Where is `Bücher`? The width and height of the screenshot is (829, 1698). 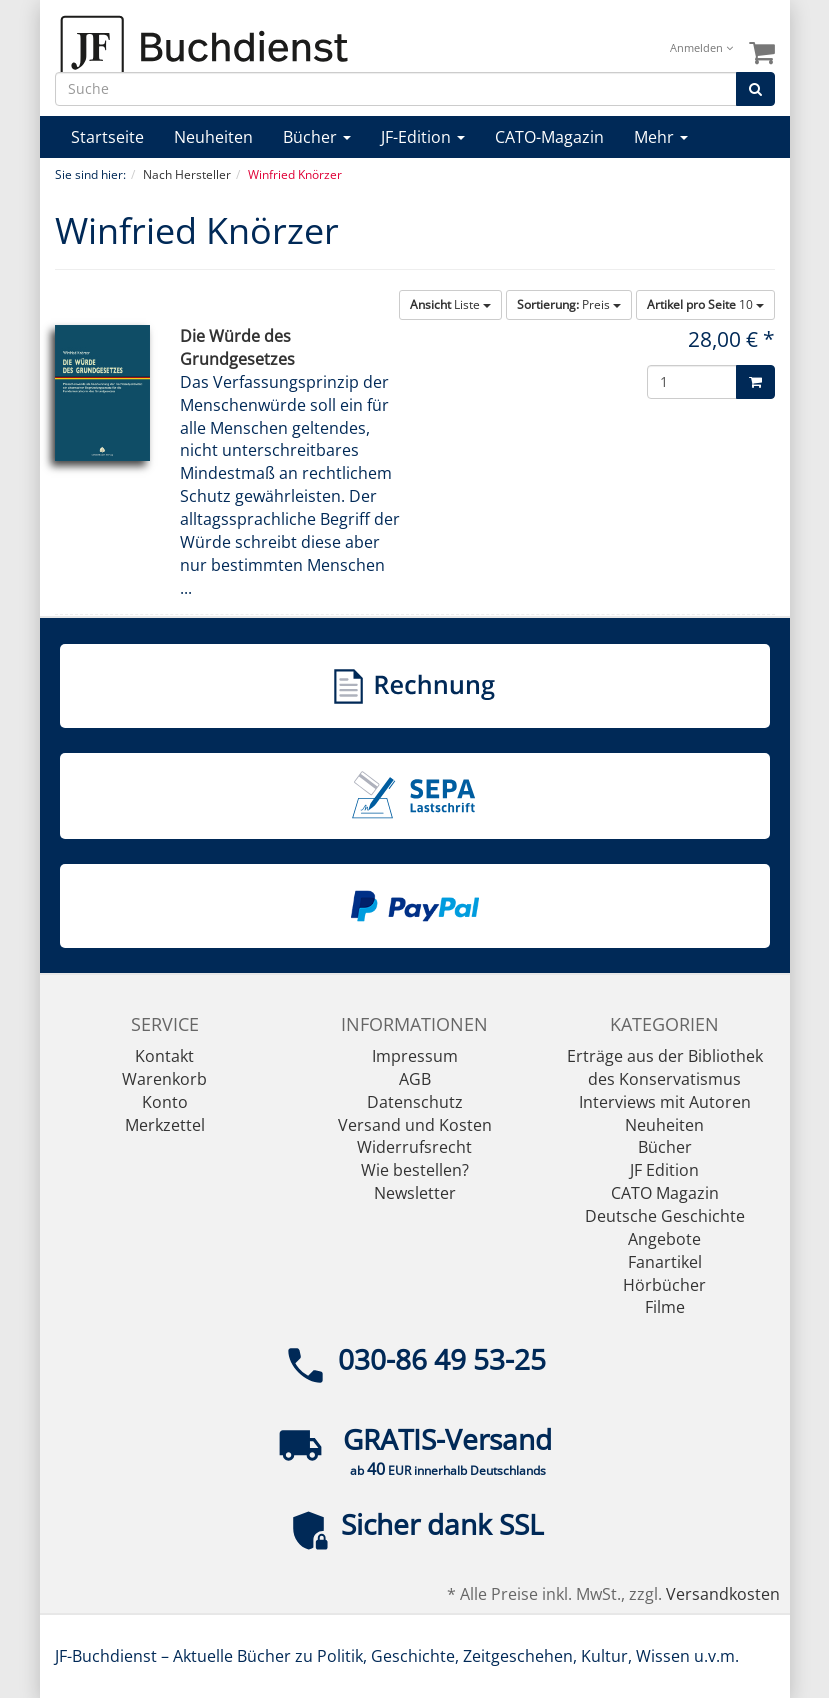
Bücher is located at coordinates (317, 137).